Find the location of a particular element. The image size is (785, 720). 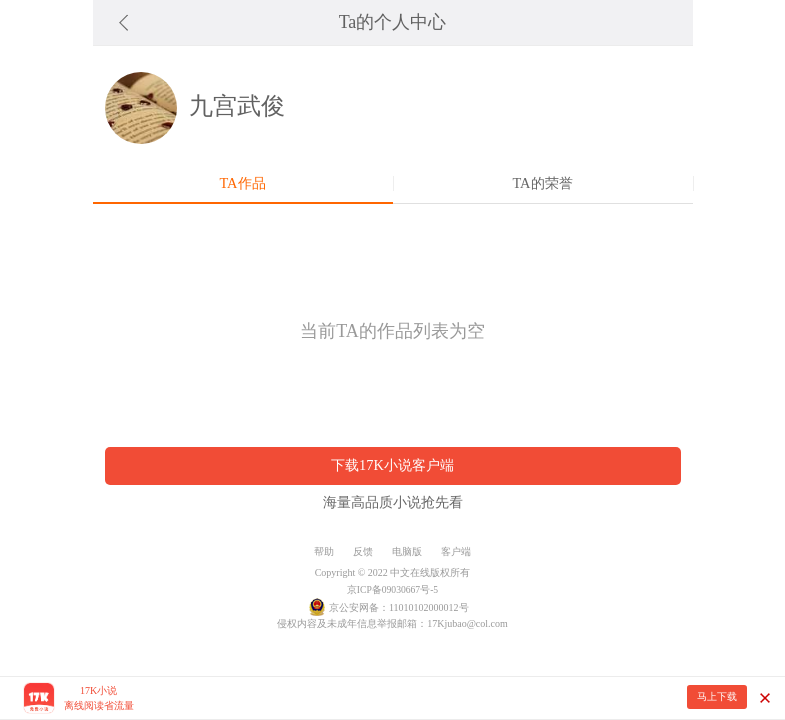

京公安网备：11010102000012号 is located at coordinates (399, 607).